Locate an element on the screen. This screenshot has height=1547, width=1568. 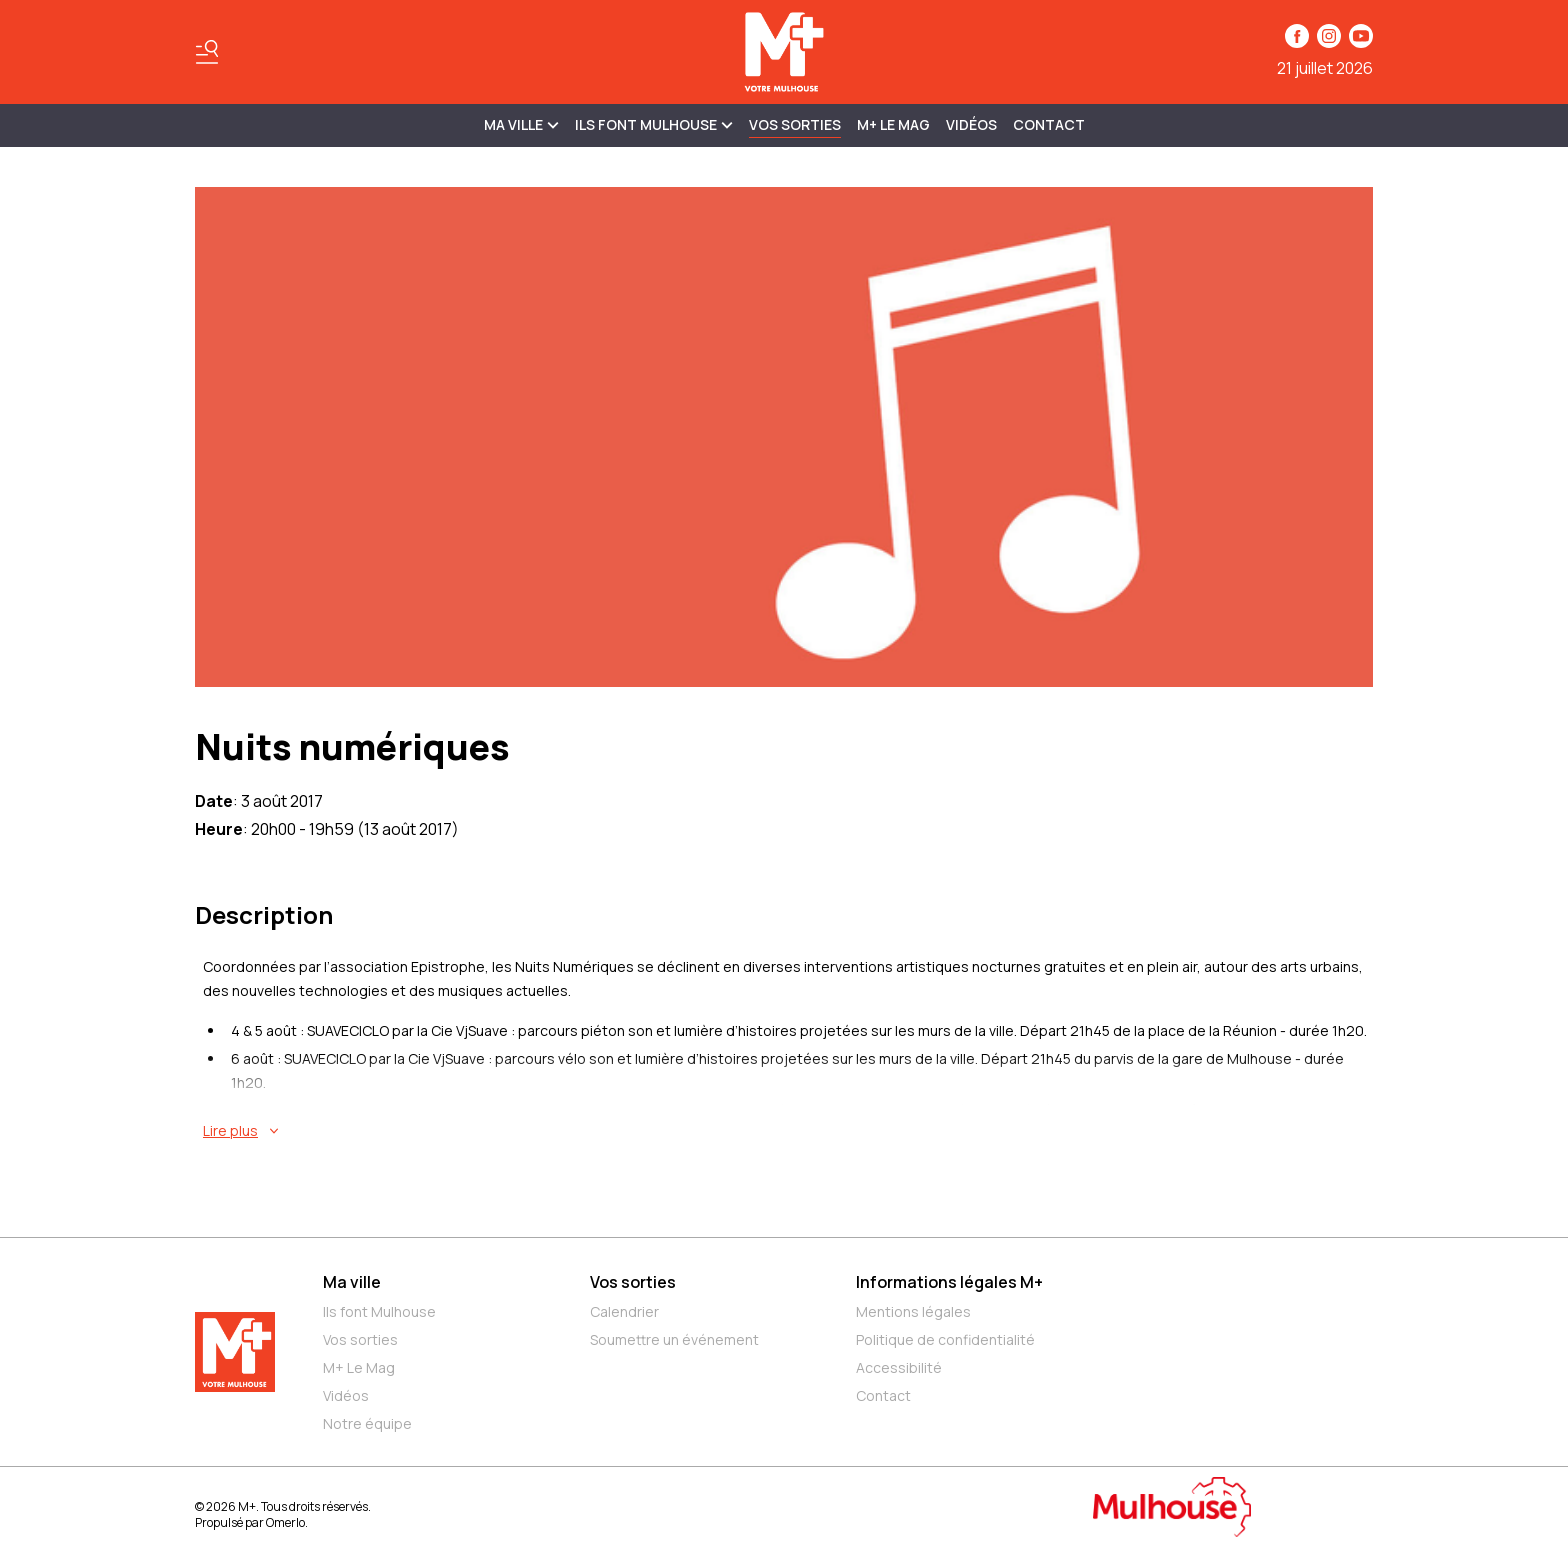
Ils font Mulhouse is located at coordinates (379, 1311).